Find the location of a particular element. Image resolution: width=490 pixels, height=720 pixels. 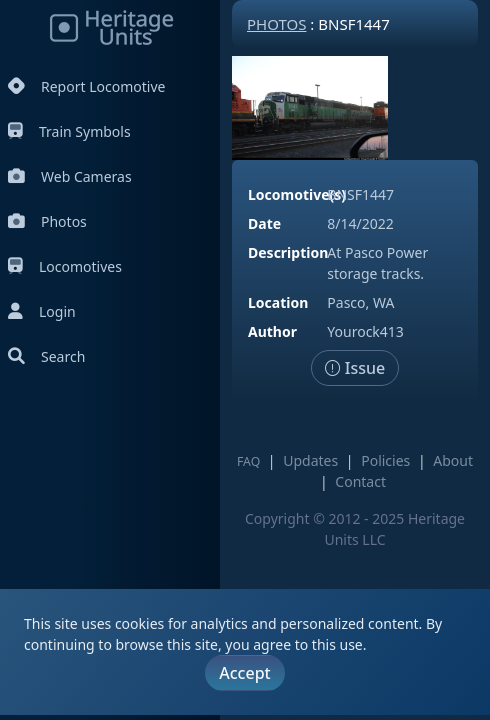

Locomotives is located at coordinates (65, 266).